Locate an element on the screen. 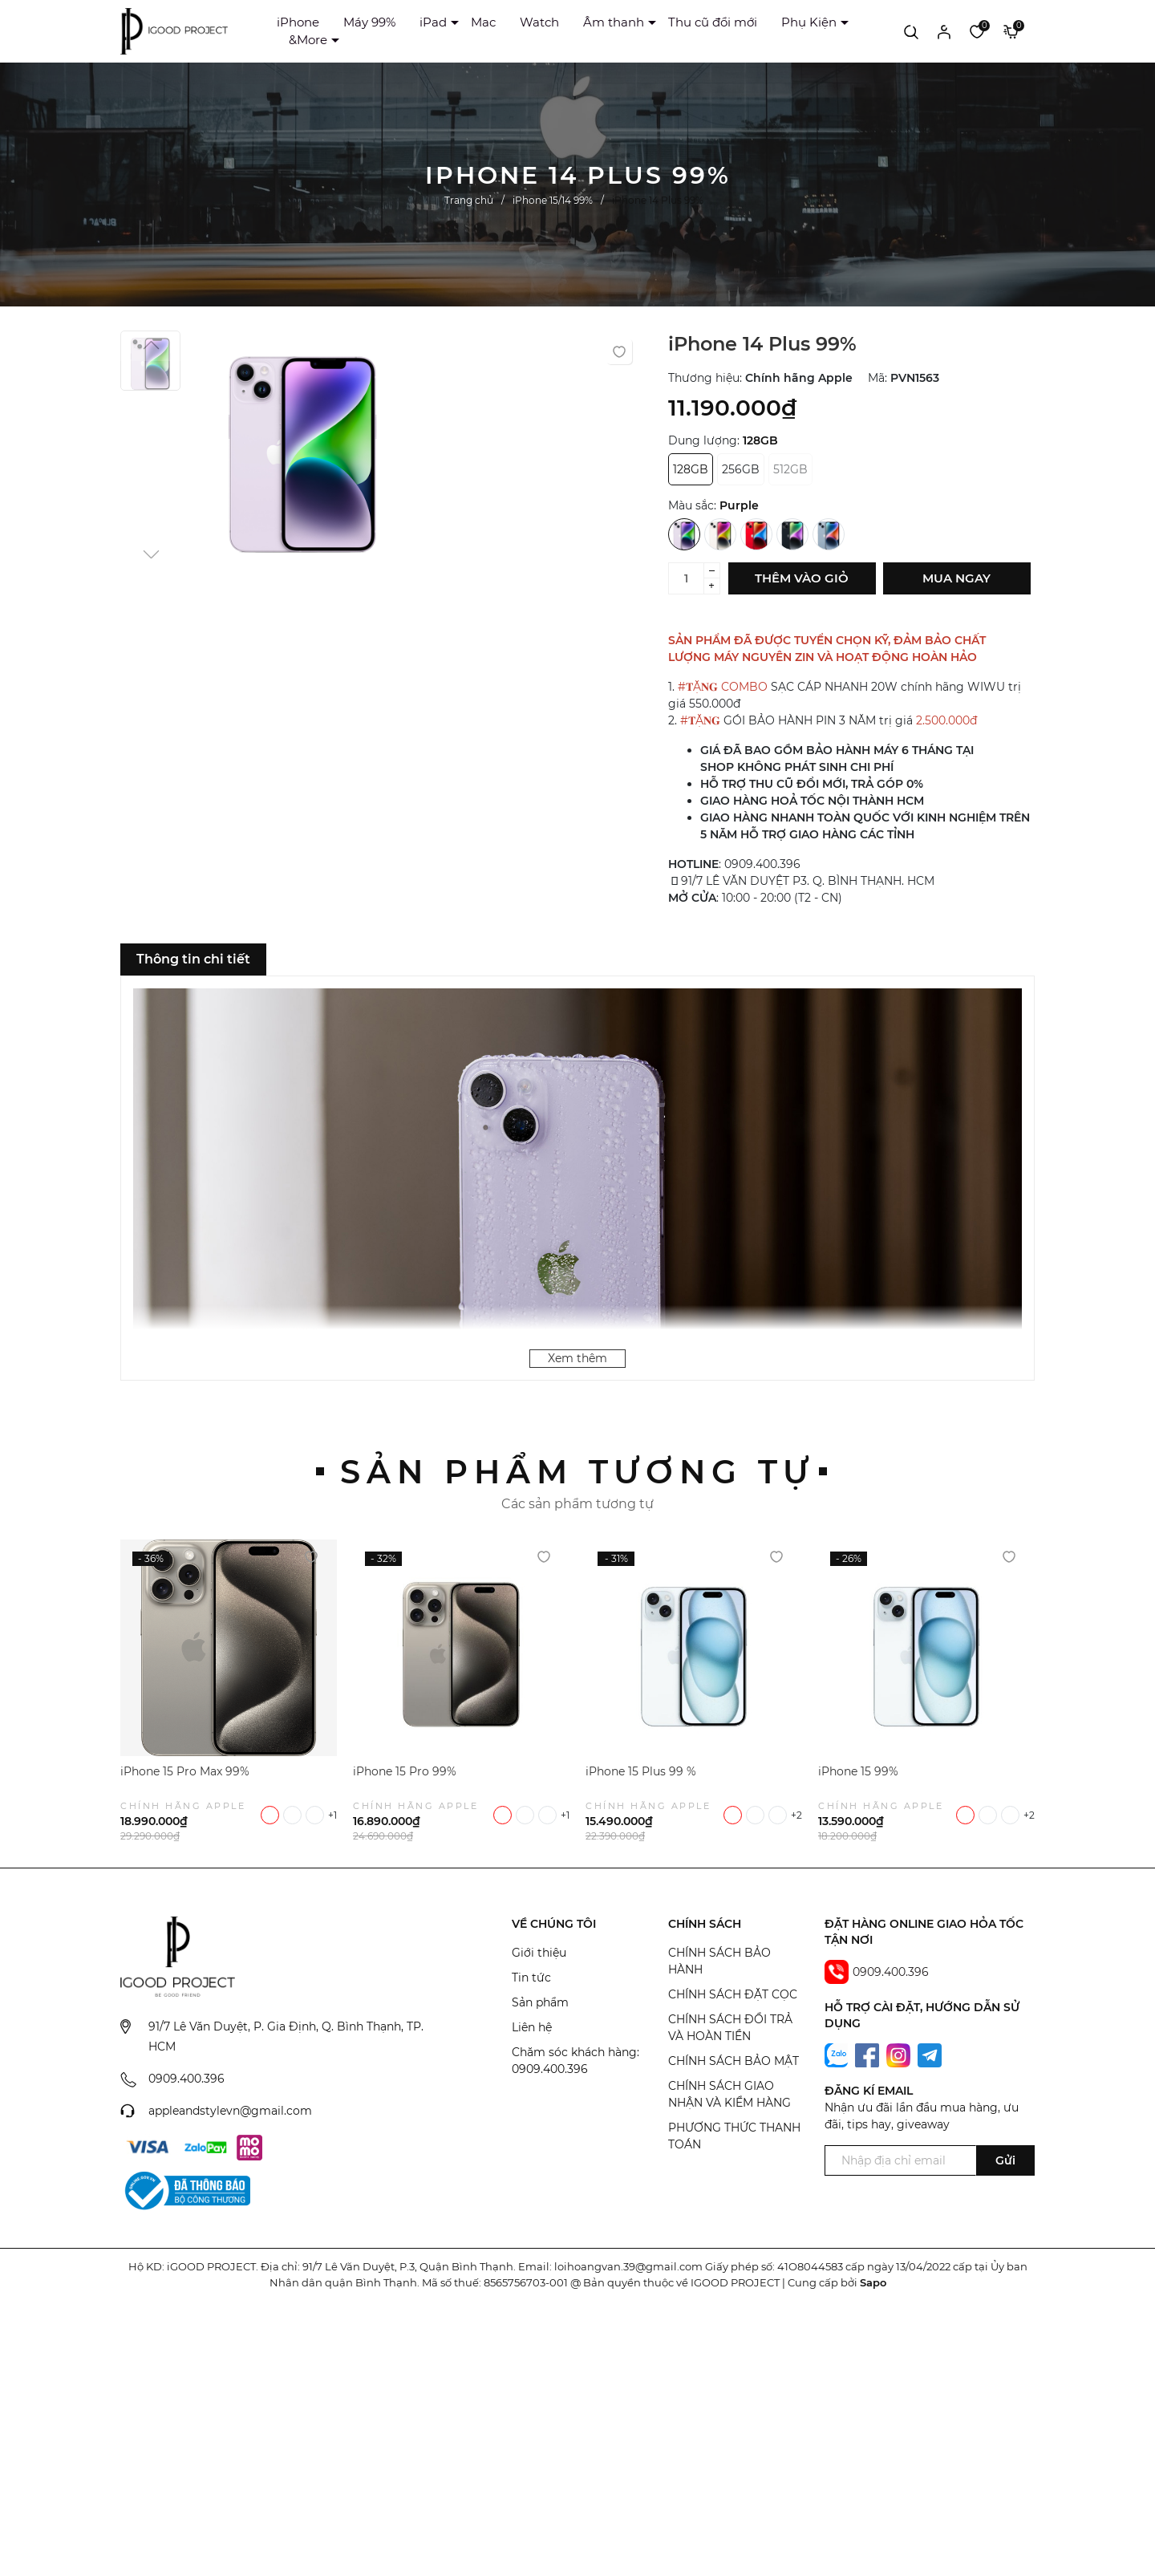 The height and width of the screenshot is (2576, 1155). Watch is located at coordinates (539, 22).